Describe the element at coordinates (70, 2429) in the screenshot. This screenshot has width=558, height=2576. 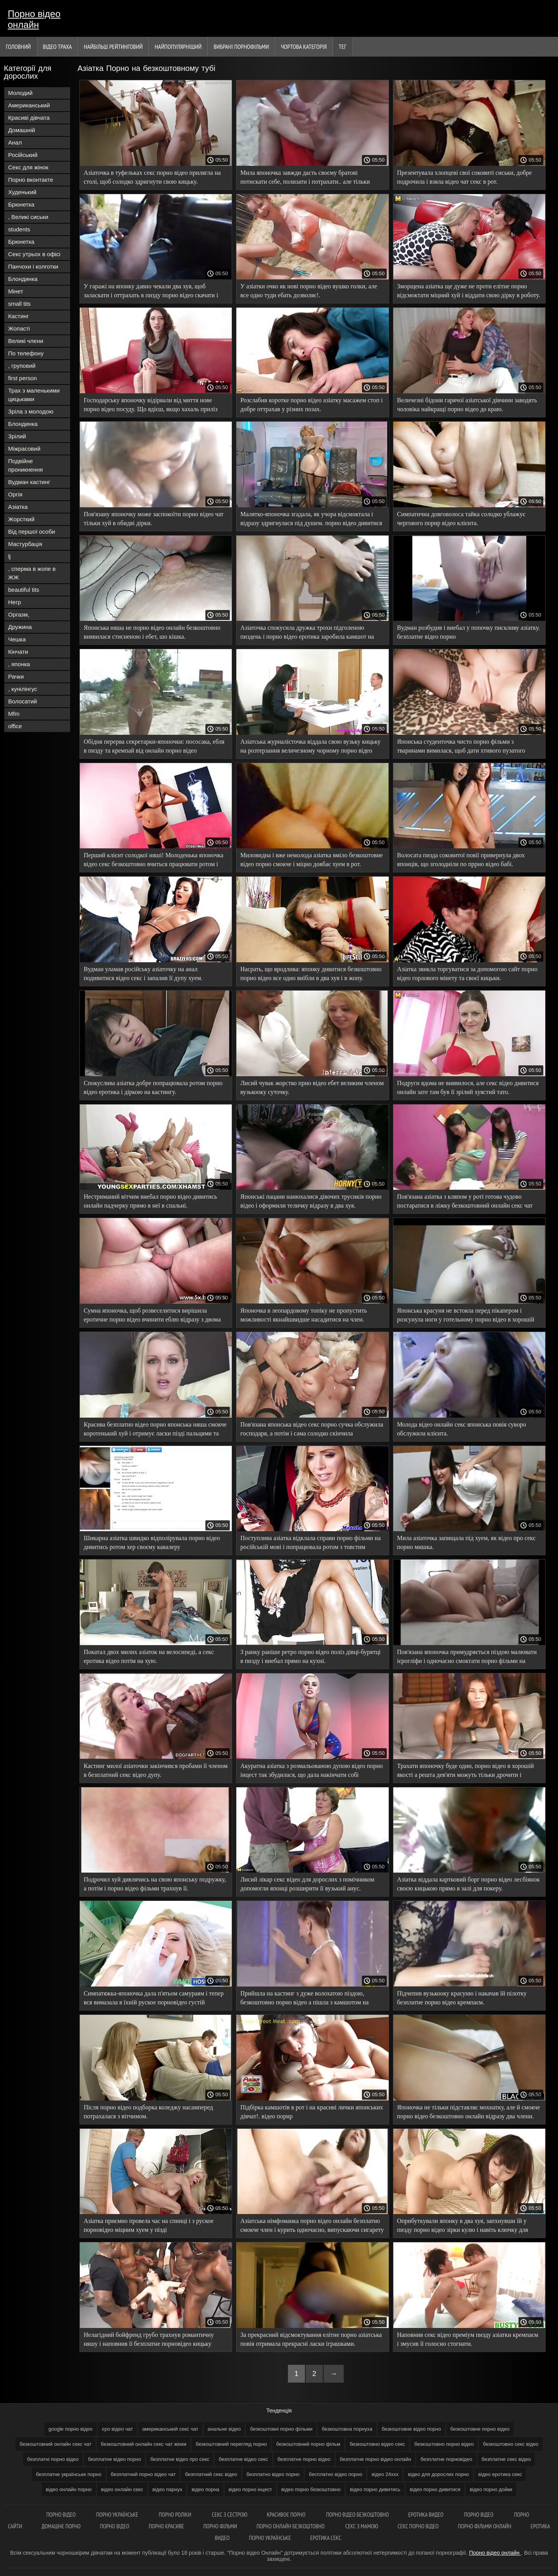
I see `google порно відео` at that location.